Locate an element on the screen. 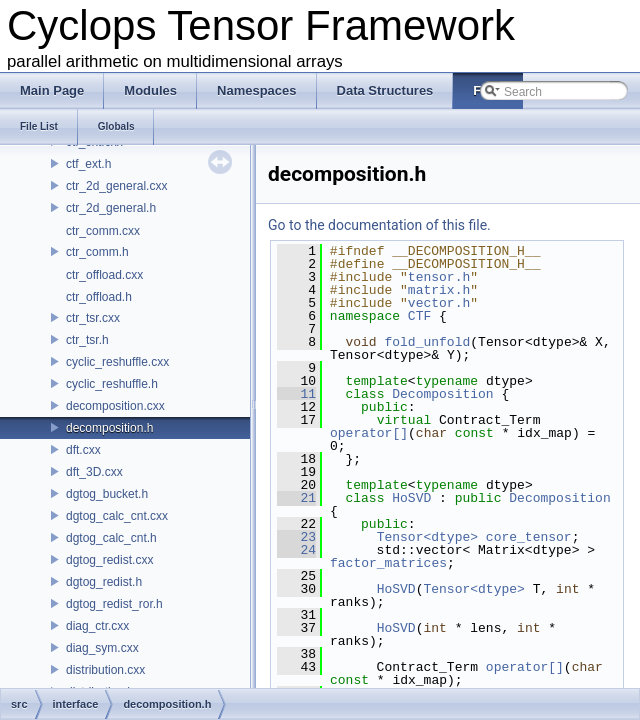 This screenshot has width=640, height=720. ctr_comm.cxx is located at coordinates (103, 231).